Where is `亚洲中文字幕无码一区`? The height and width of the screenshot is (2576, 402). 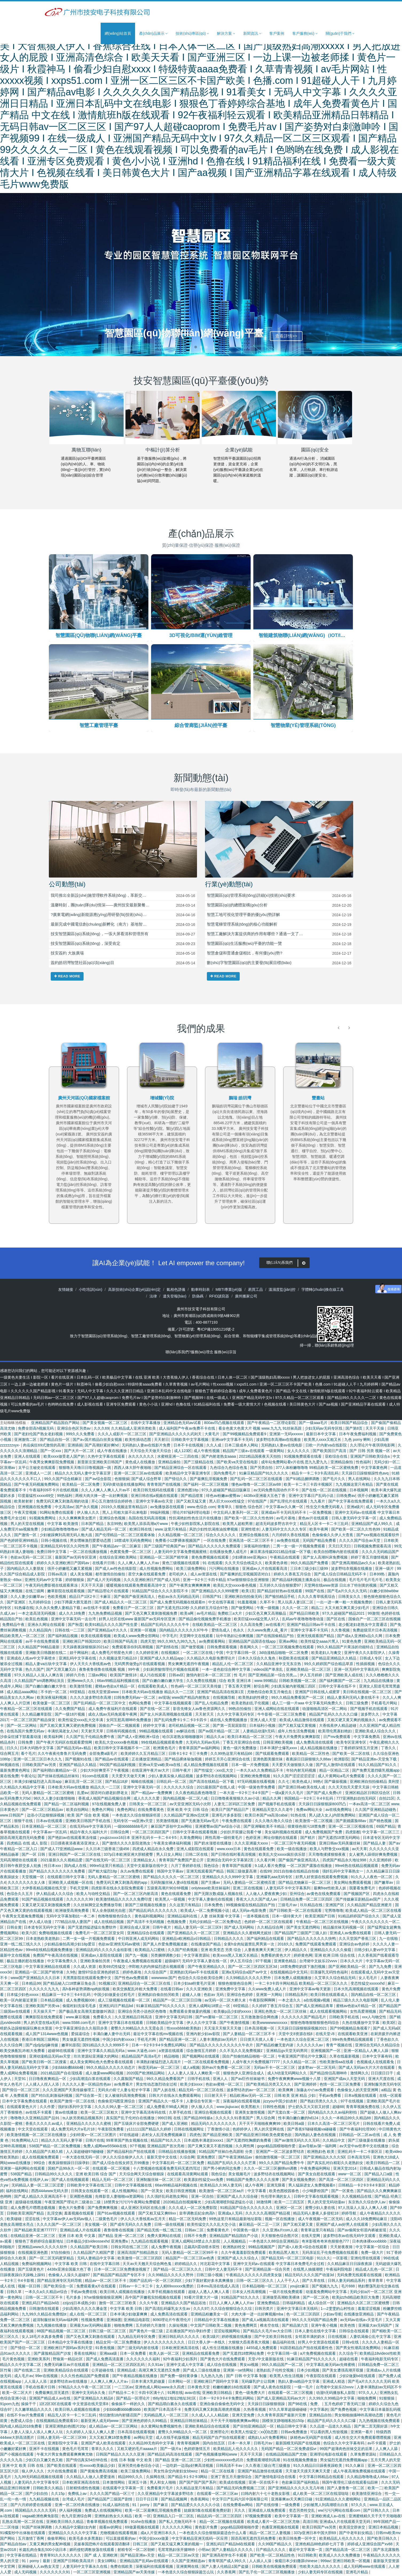 亚洲中文字幕无码一区 is located at coordinates (142, 1788).